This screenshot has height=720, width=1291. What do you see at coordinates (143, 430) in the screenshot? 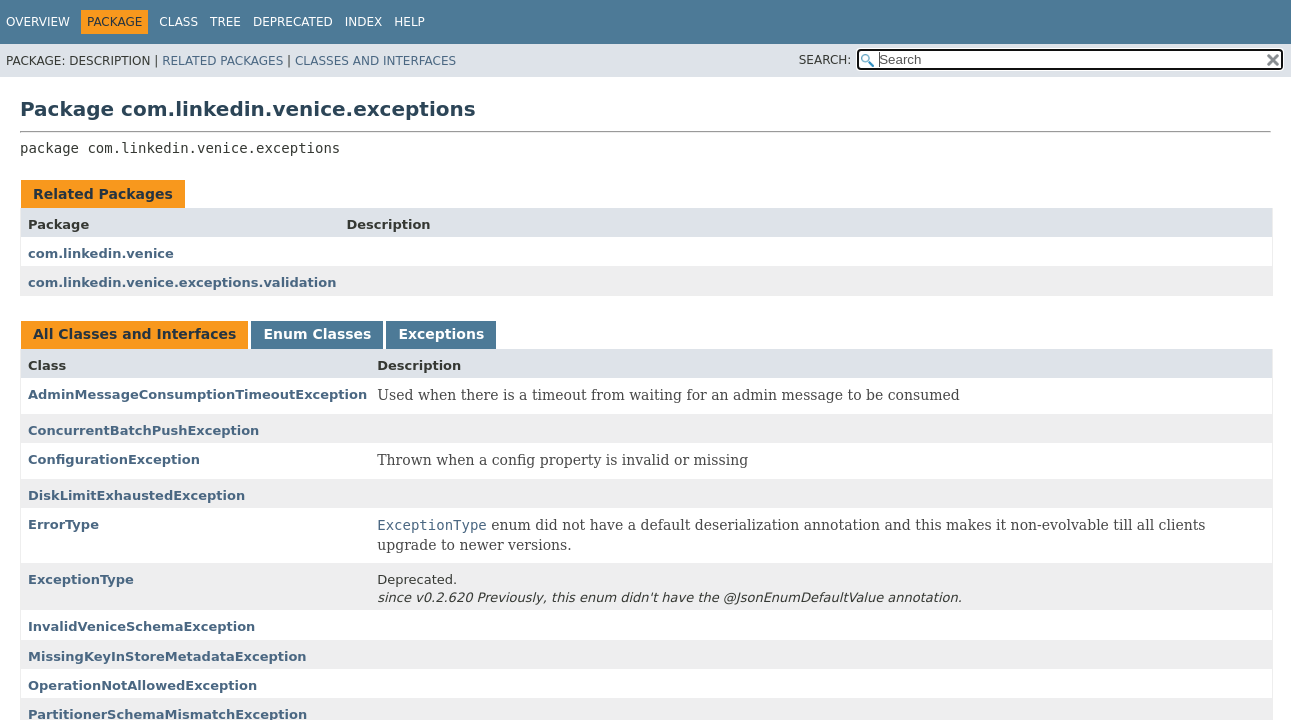
I see `ConcurrentBatchPushException` at bounding box center [143, 430].